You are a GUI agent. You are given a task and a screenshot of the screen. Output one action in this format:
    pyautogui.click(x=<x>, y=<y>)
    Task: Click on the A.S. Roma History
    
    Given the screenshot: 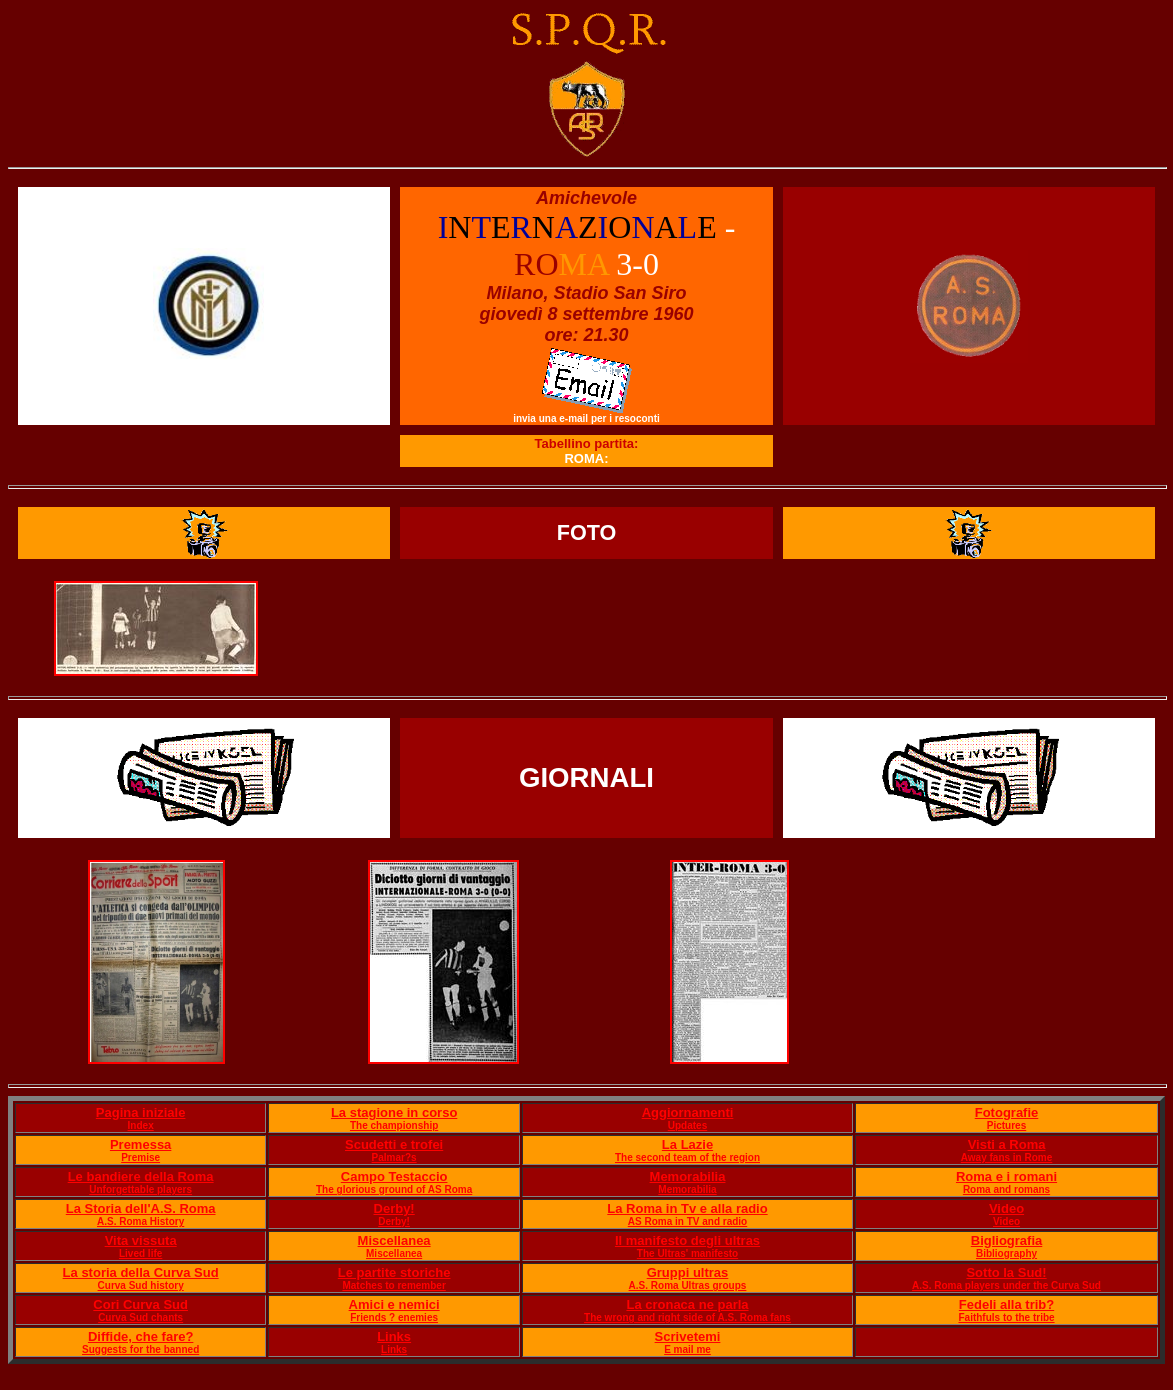 What is the action you would take?
    pyautogui.click(x=140, y=1221)
    